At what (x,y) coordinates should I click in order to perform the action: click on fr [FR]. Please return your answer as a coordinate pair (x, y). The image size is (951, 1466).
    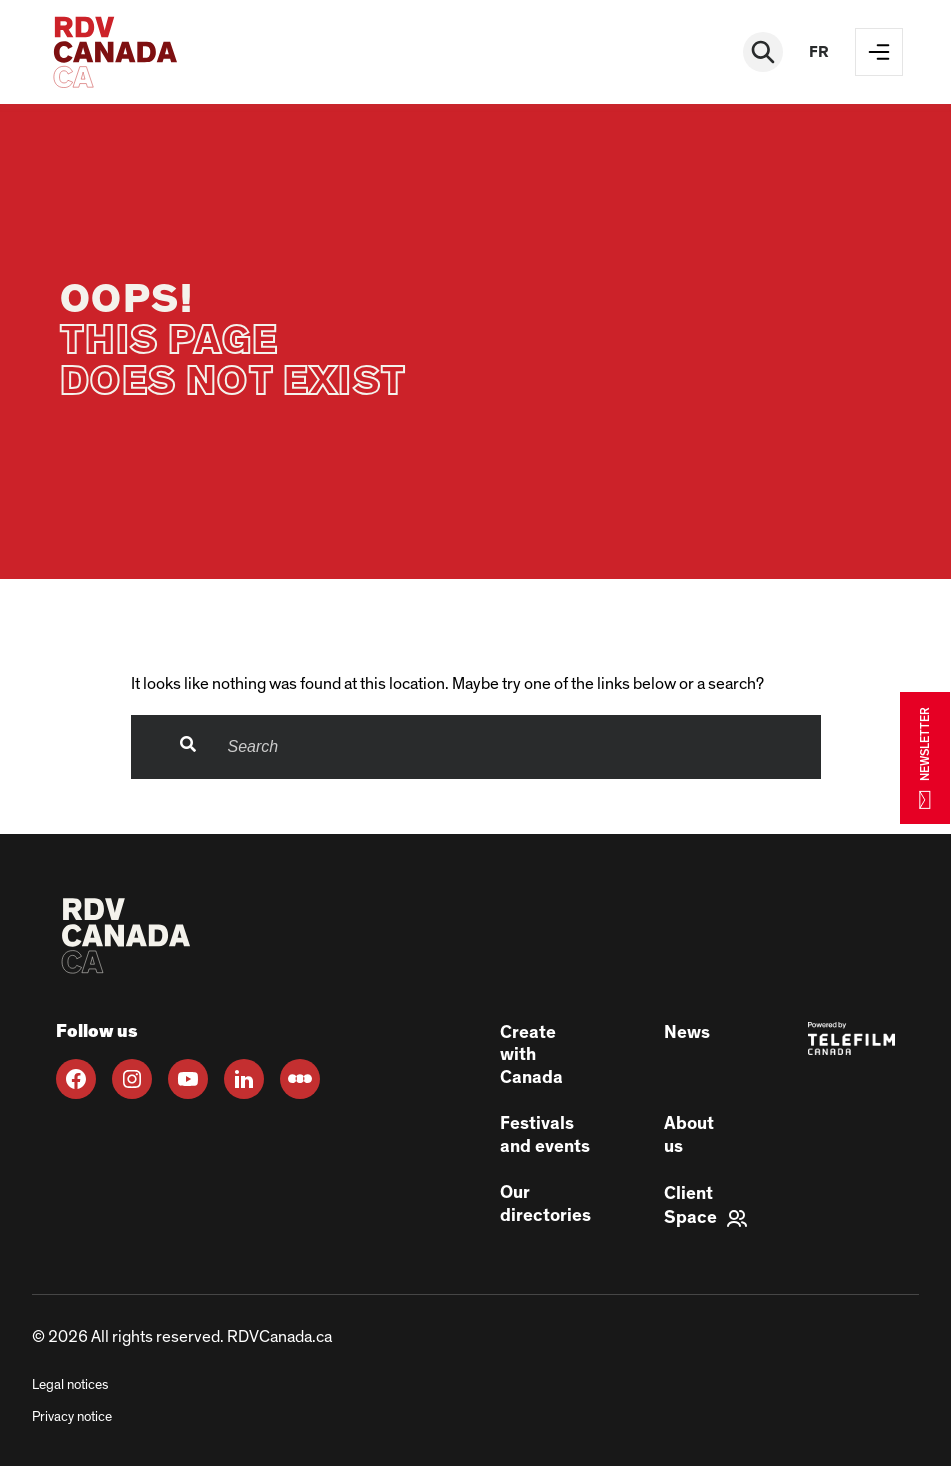
    Looking at the image, I should click on (819, 52).